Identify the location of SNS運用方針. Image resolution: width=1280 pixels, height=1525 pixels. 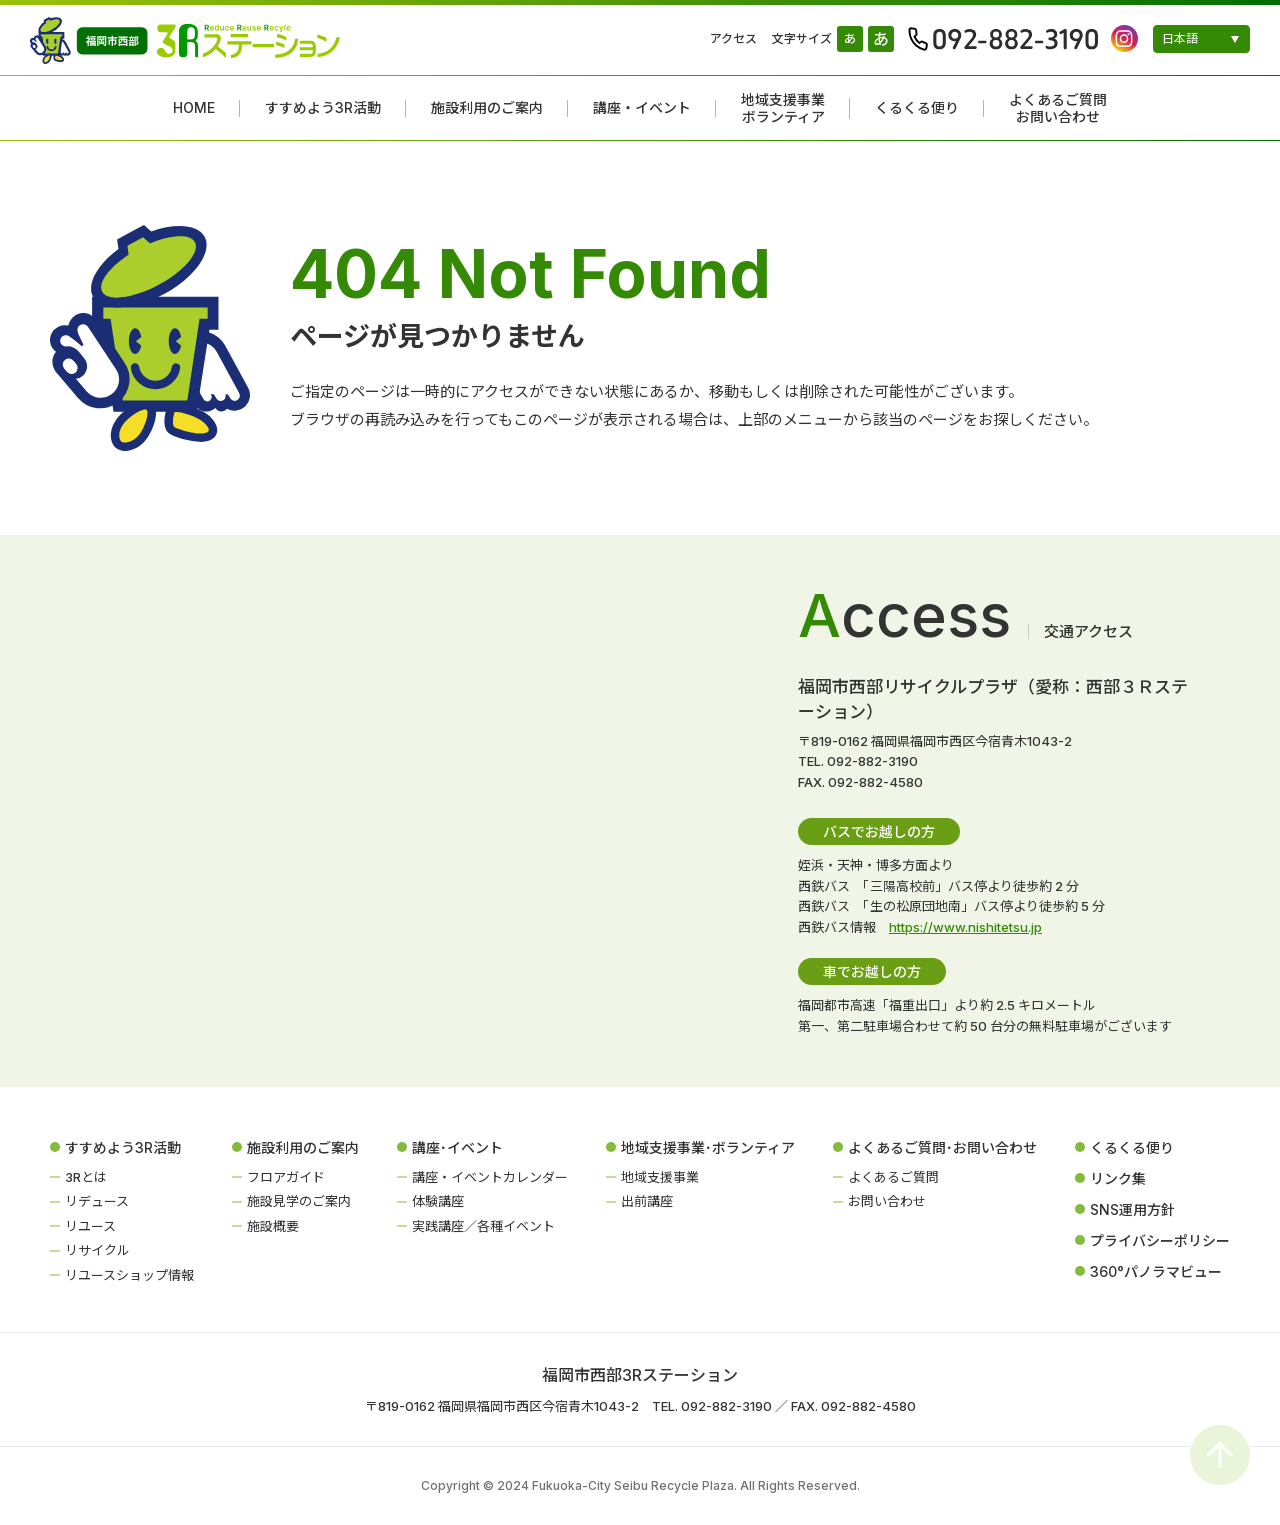
(1132, 1209).